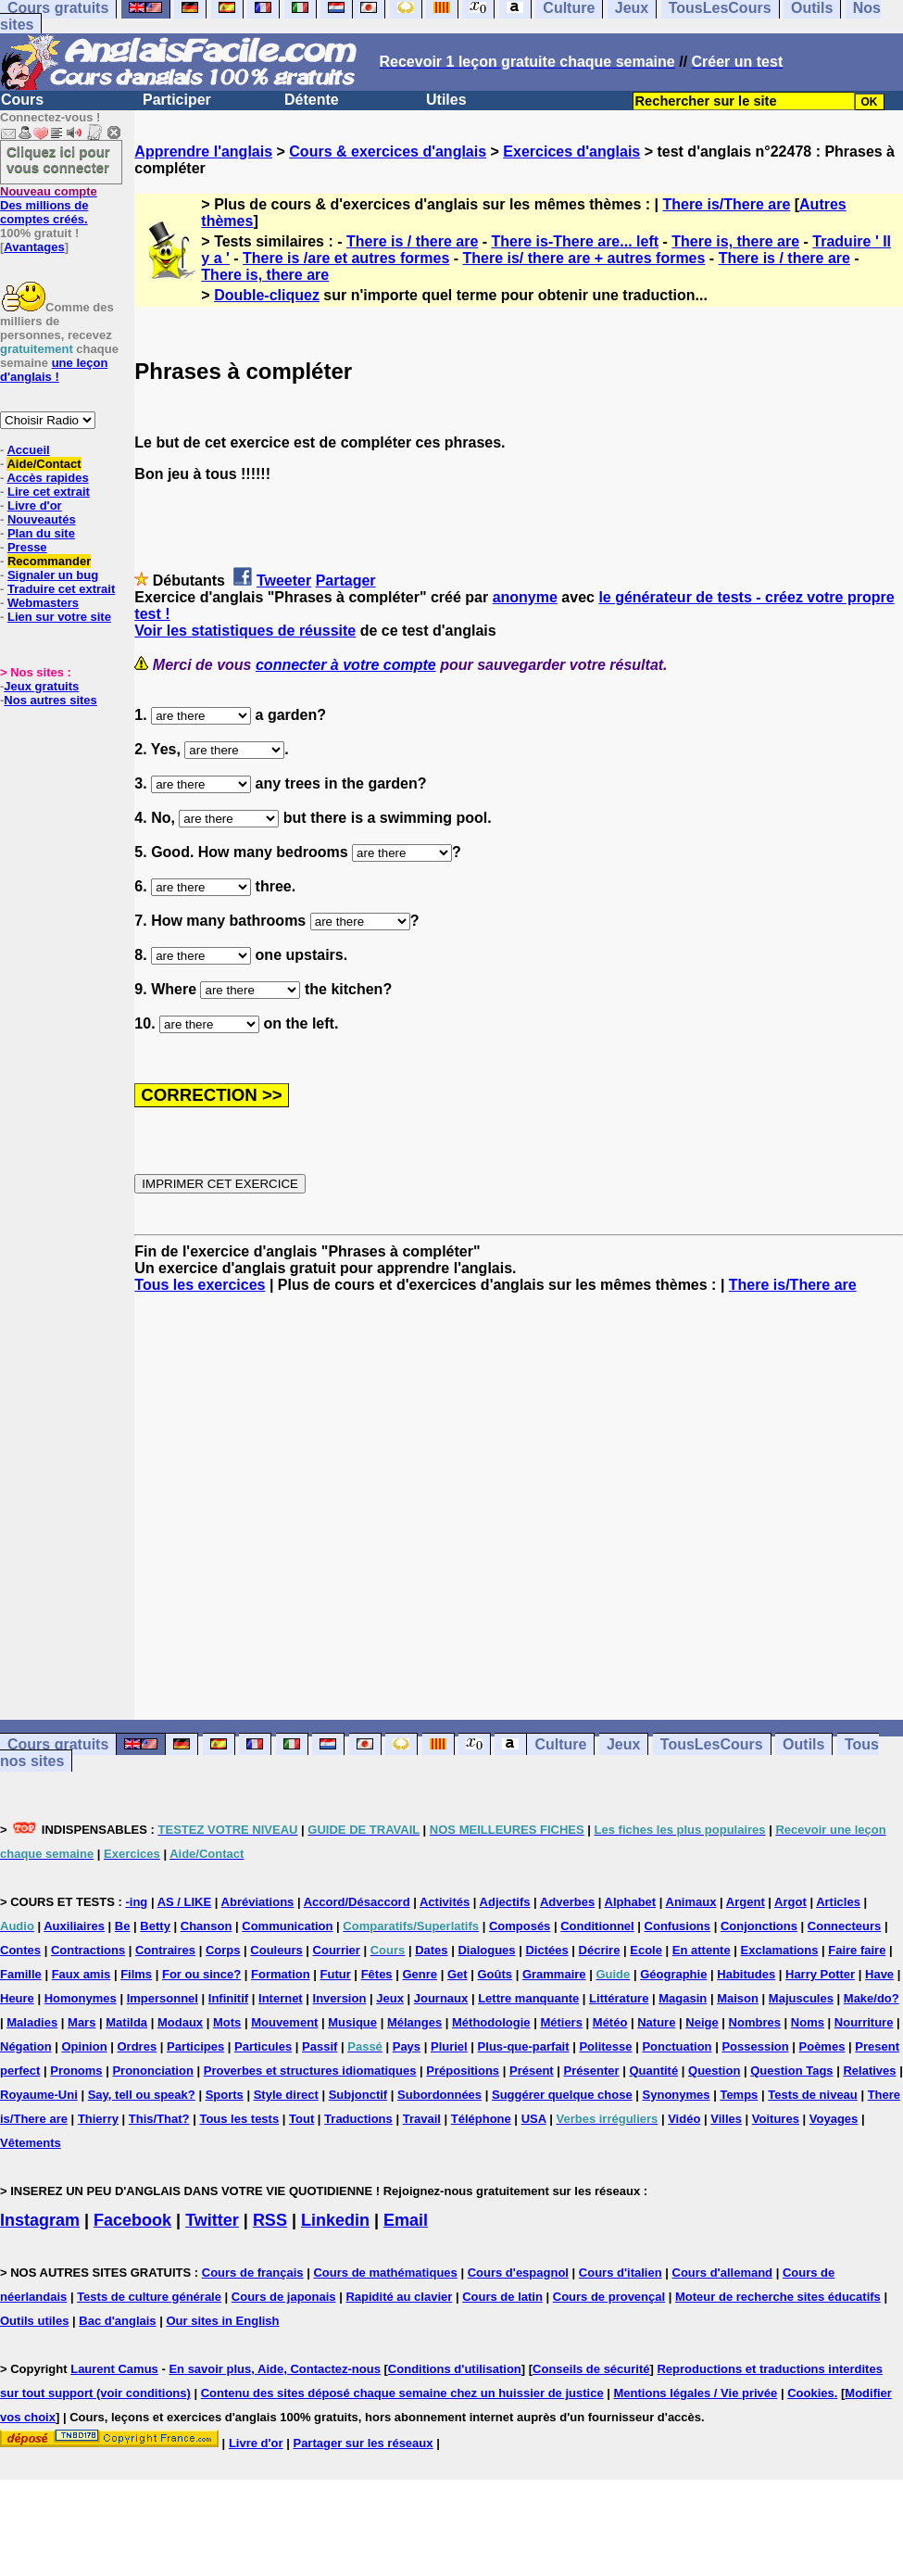 The height and width of the screenshot is (2576, 903). Describe the element at coordinates (52, 575) in the screenshot. I see `Signaler un bug` at that location.